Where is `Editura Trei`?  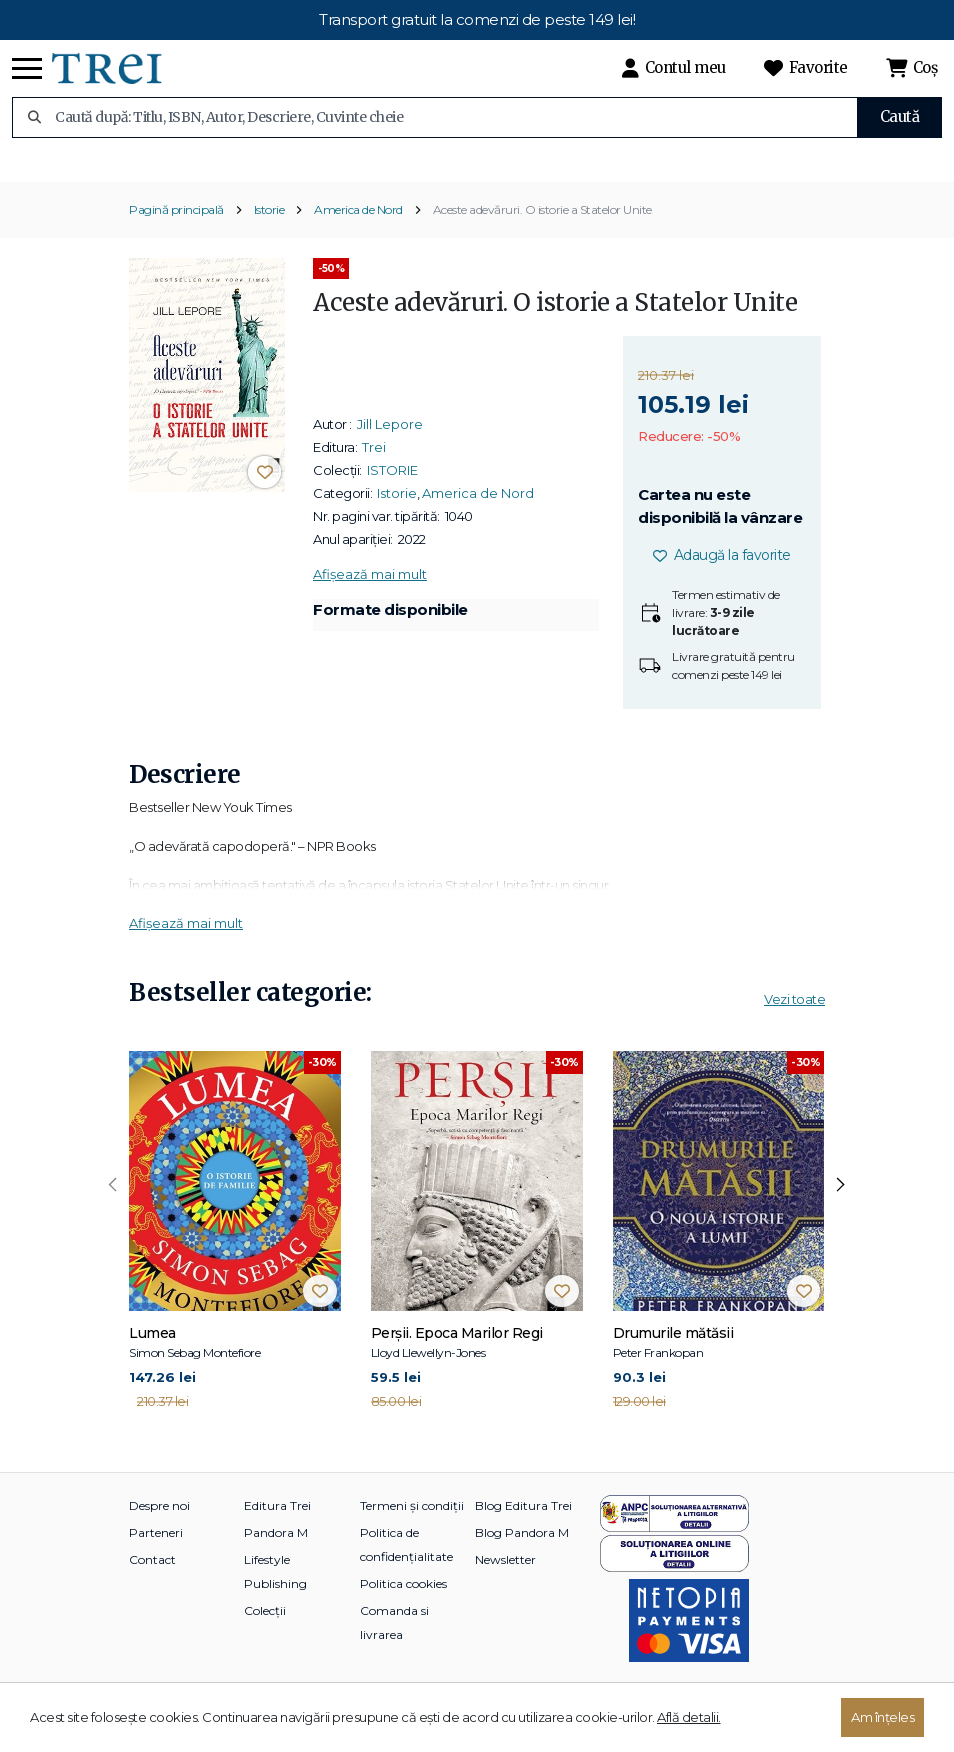
Editura Trei is located at coordinates (277, 1535).